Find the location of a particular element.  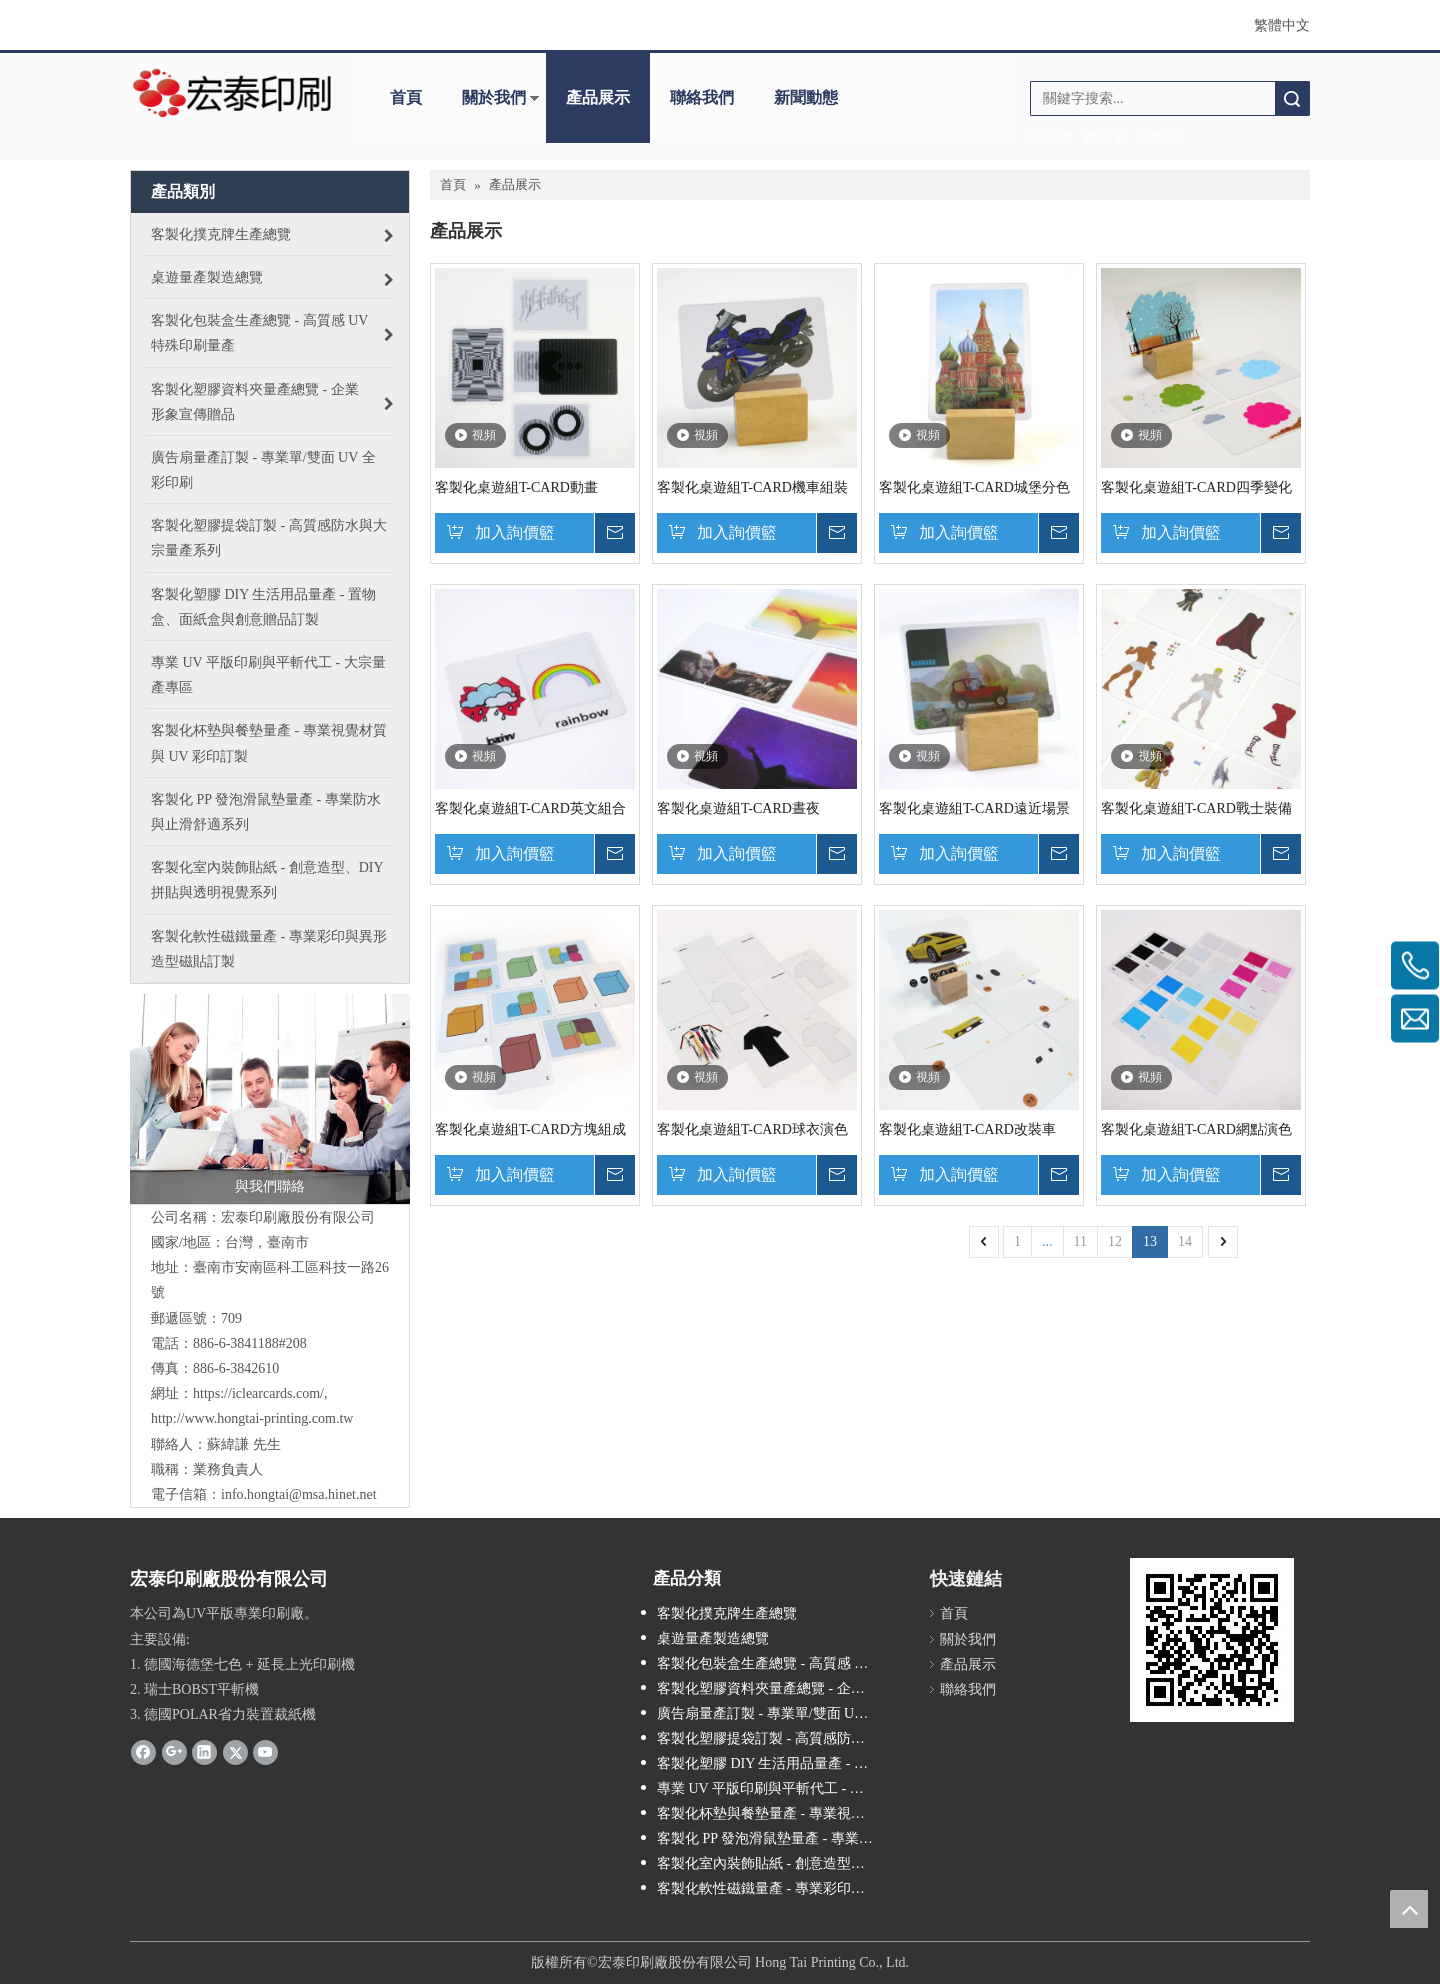

https://iclearcards.com/ is located at coordinates (258, 1393).